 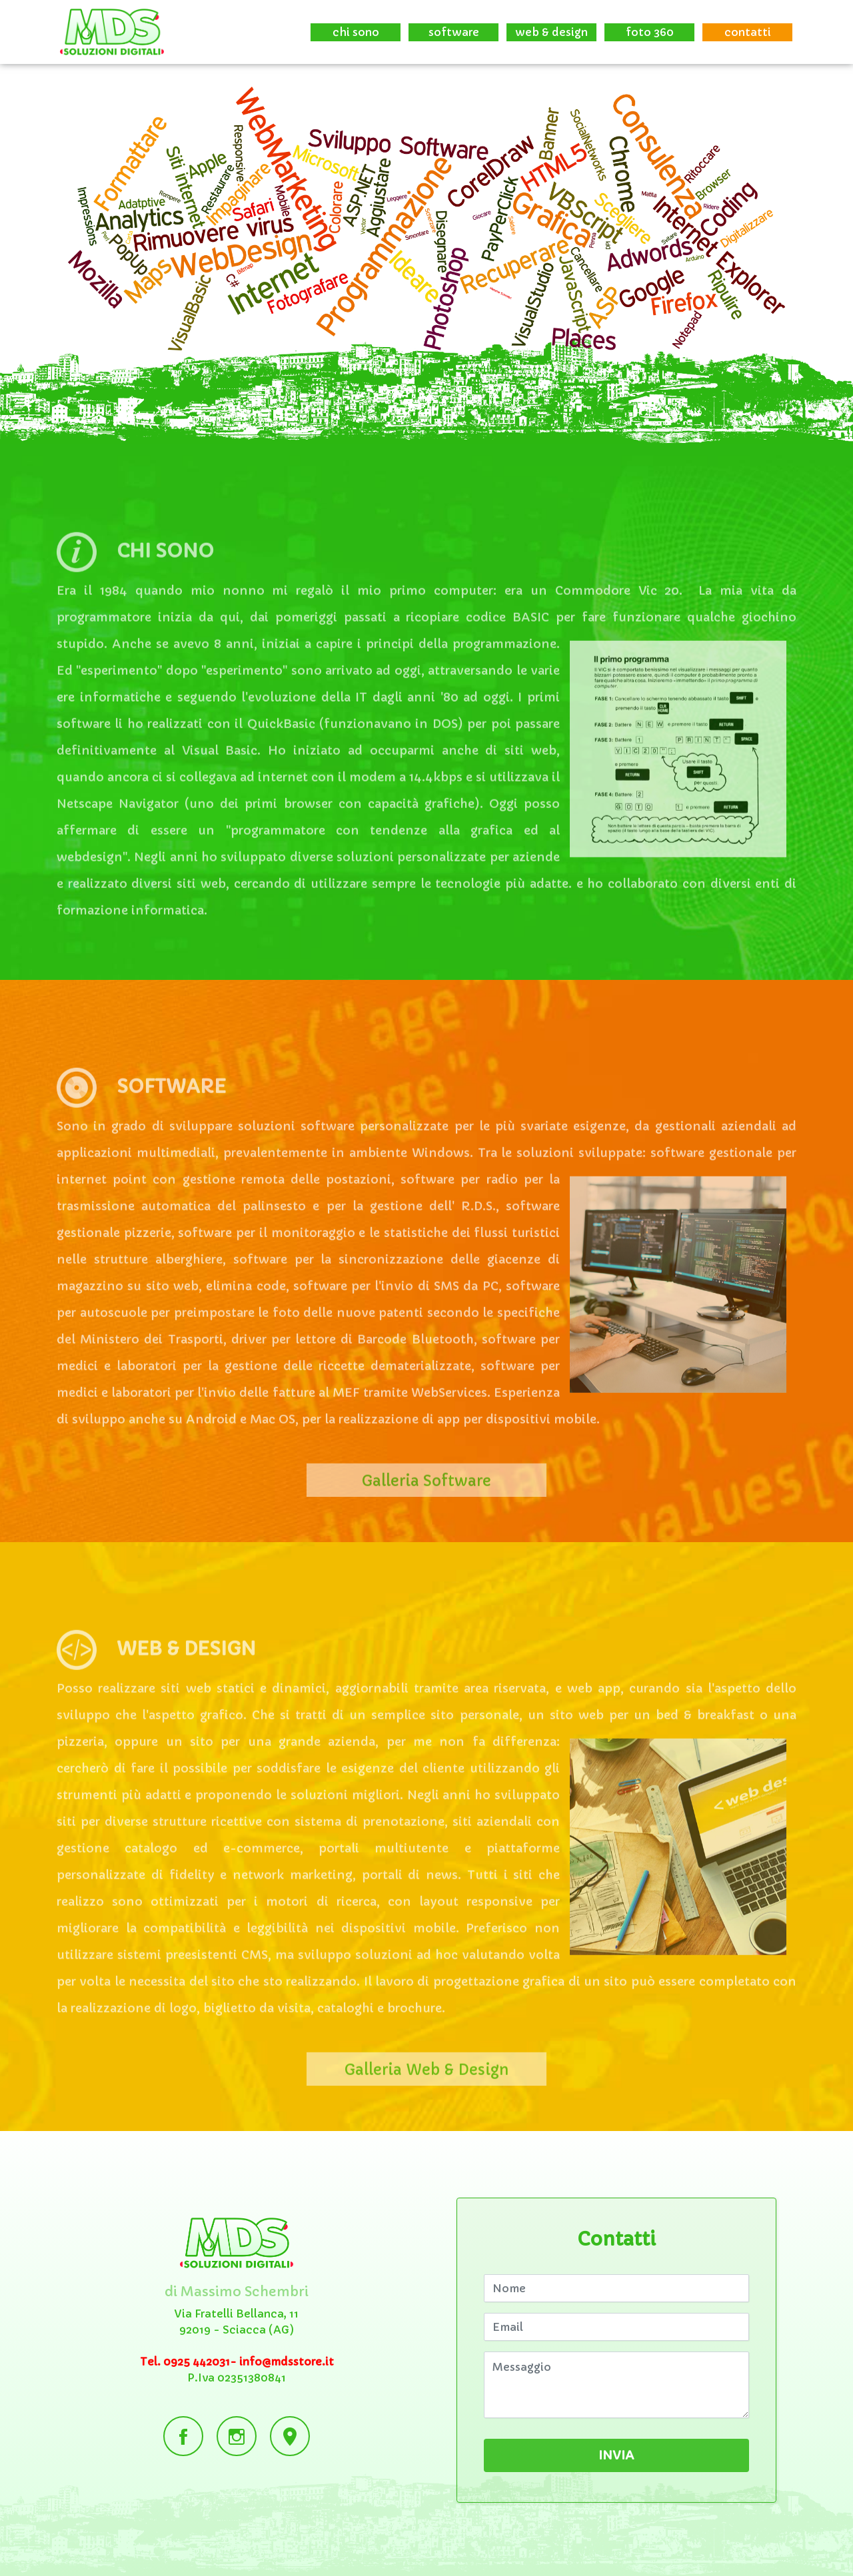 I want to click on contatti, so click(x=747, y=32).